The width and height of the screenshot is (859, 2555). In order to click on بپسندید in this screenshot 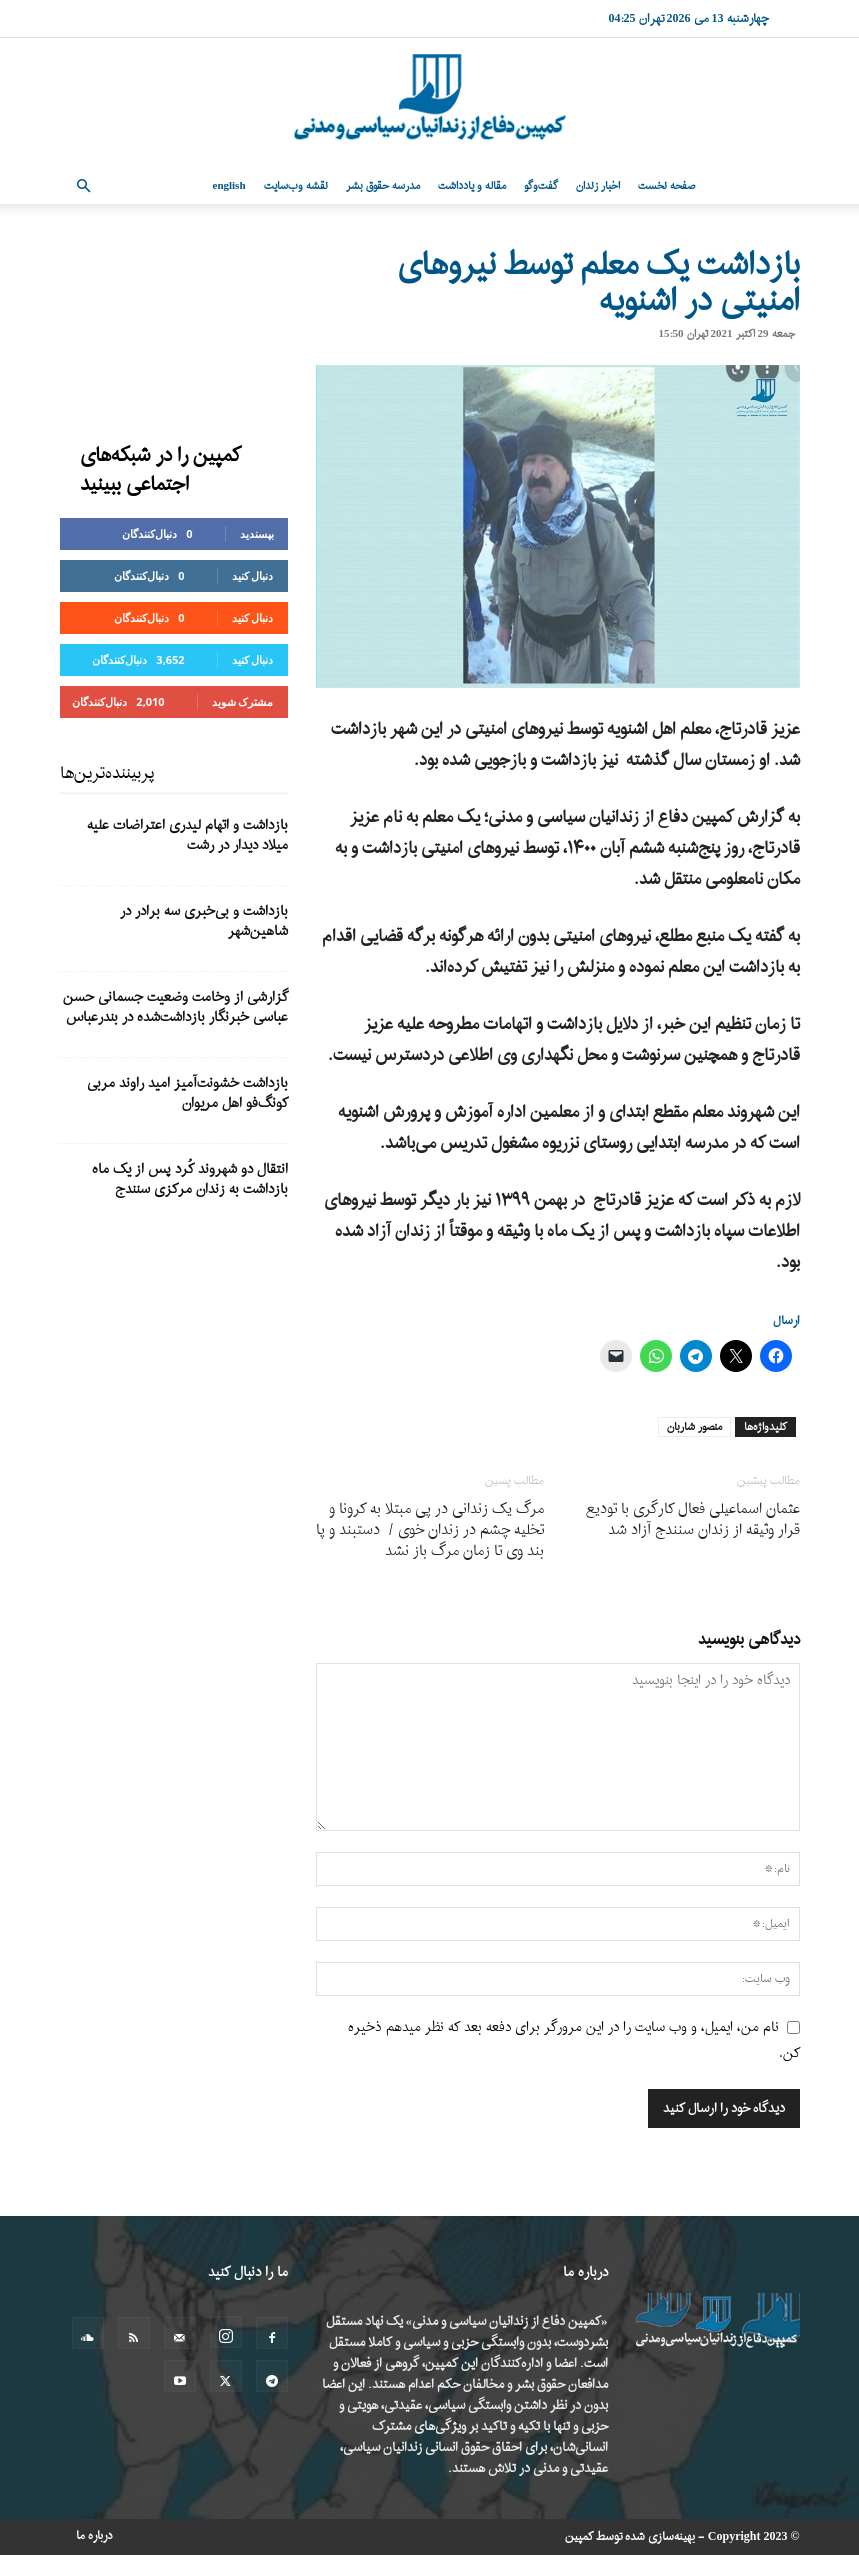, I will do `click(257, 533)`.